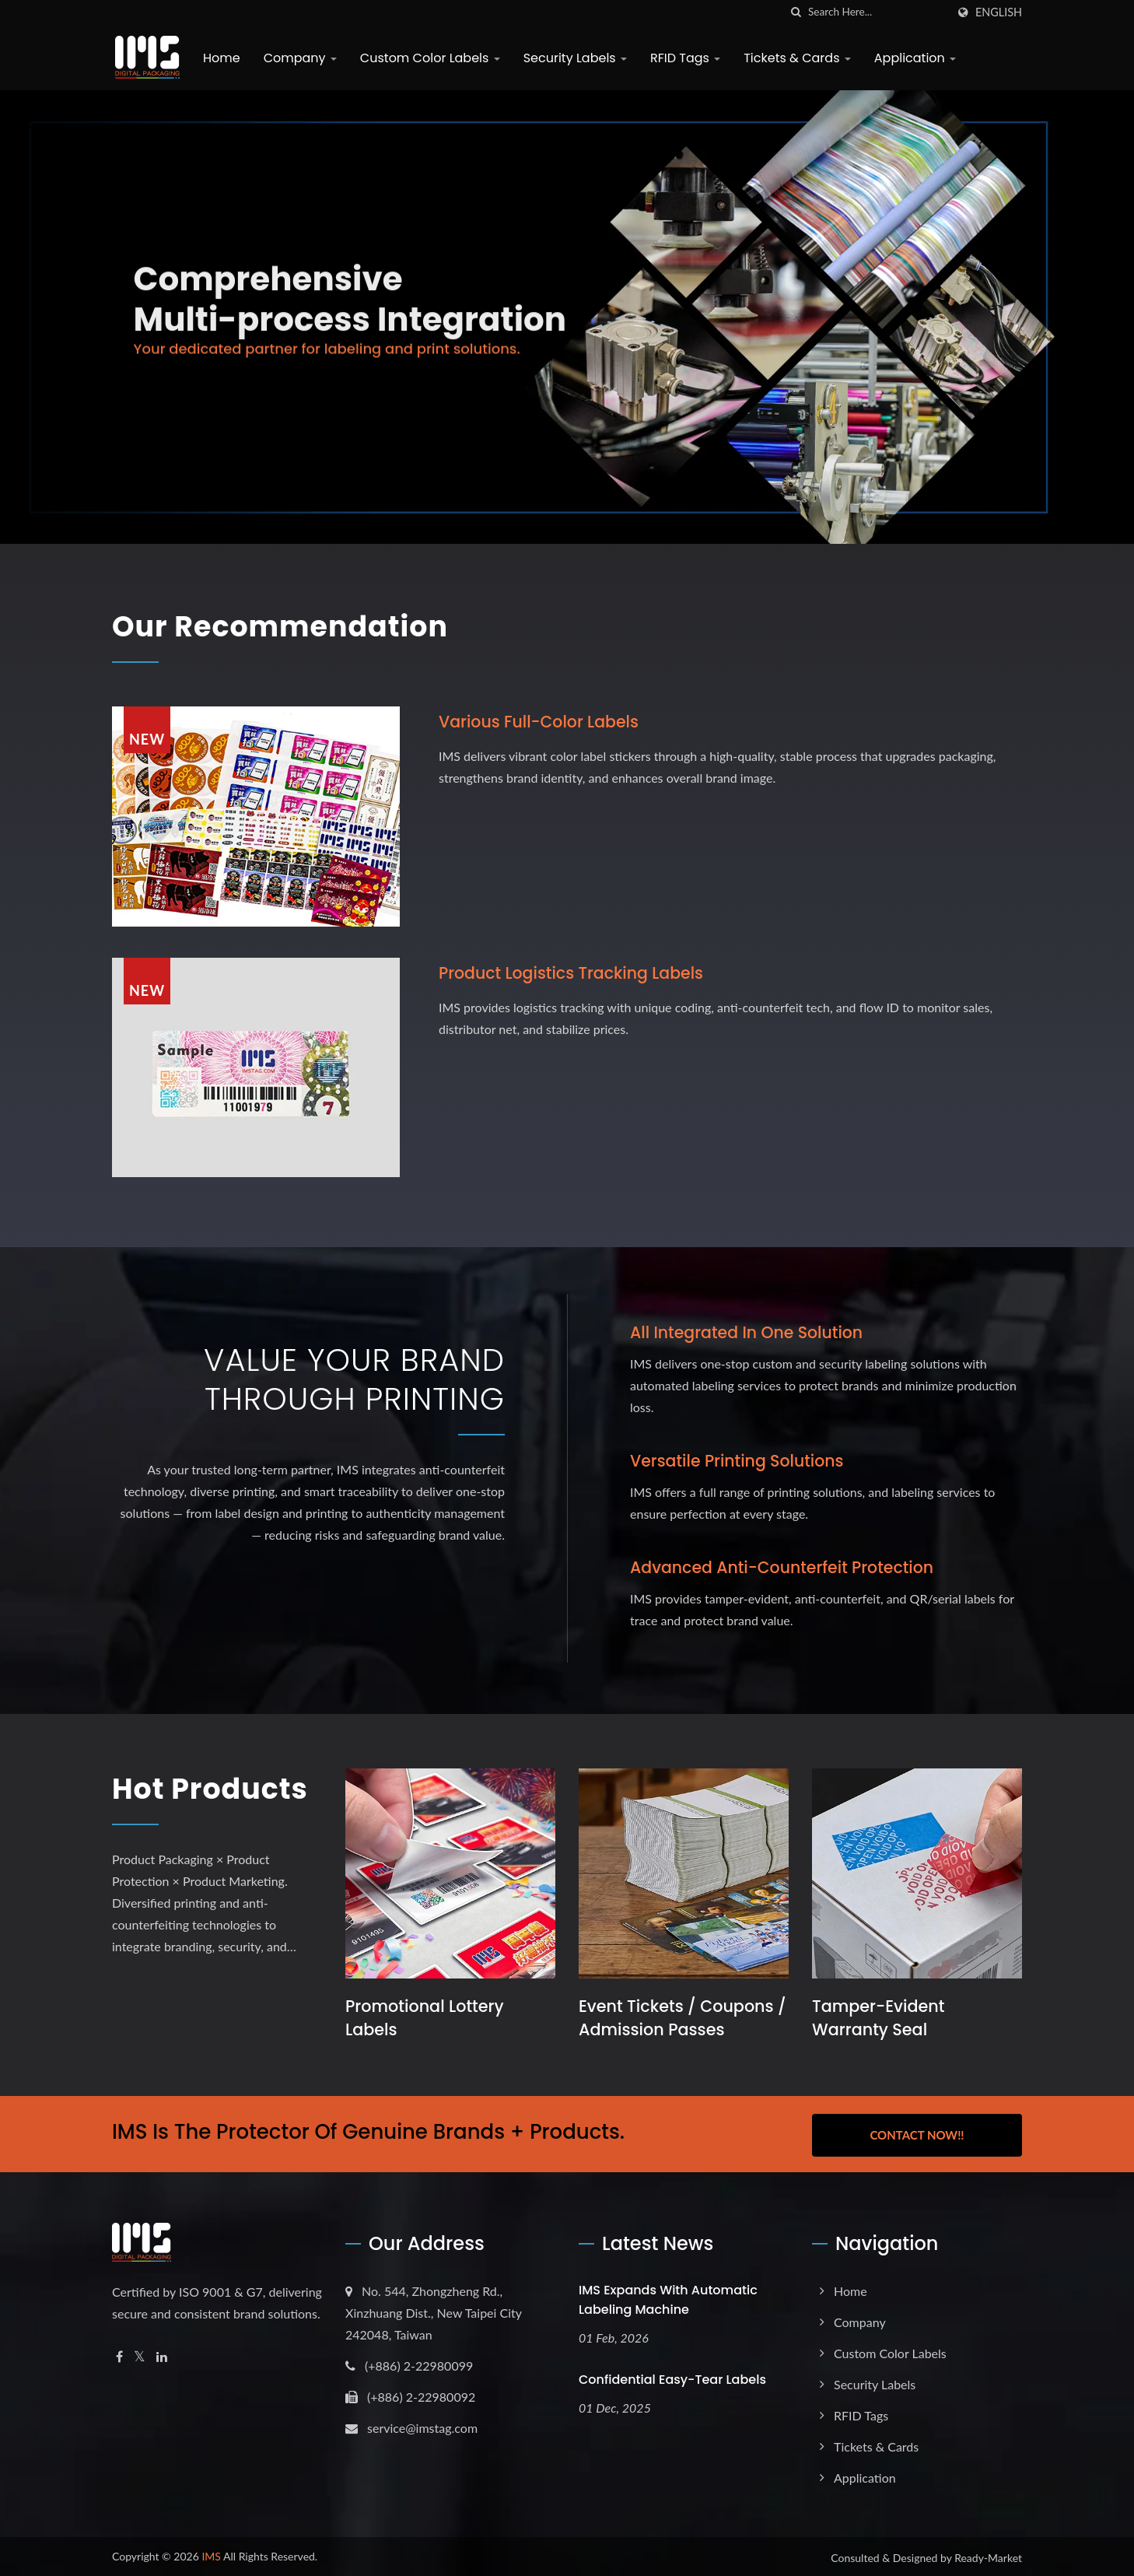 The width and height of the screenshot is (1134, 2576). Describe the element at coordinates (796, 12) in the screenshot. I see `[search]` at that location.